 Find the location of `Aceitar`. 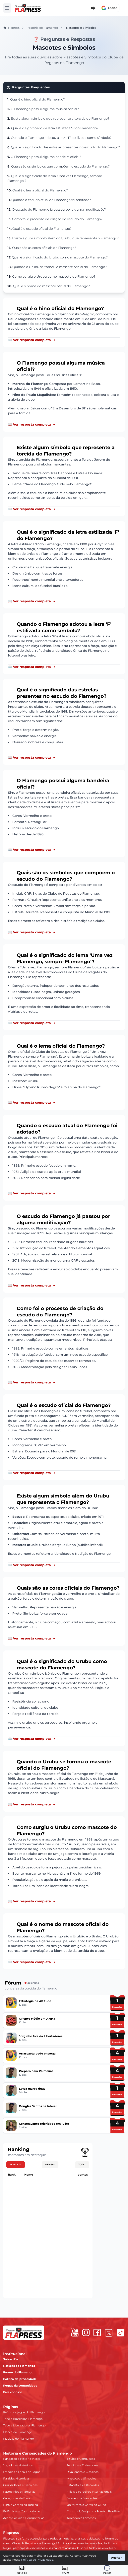

Aceitar is located at coordinates (116, 2557).